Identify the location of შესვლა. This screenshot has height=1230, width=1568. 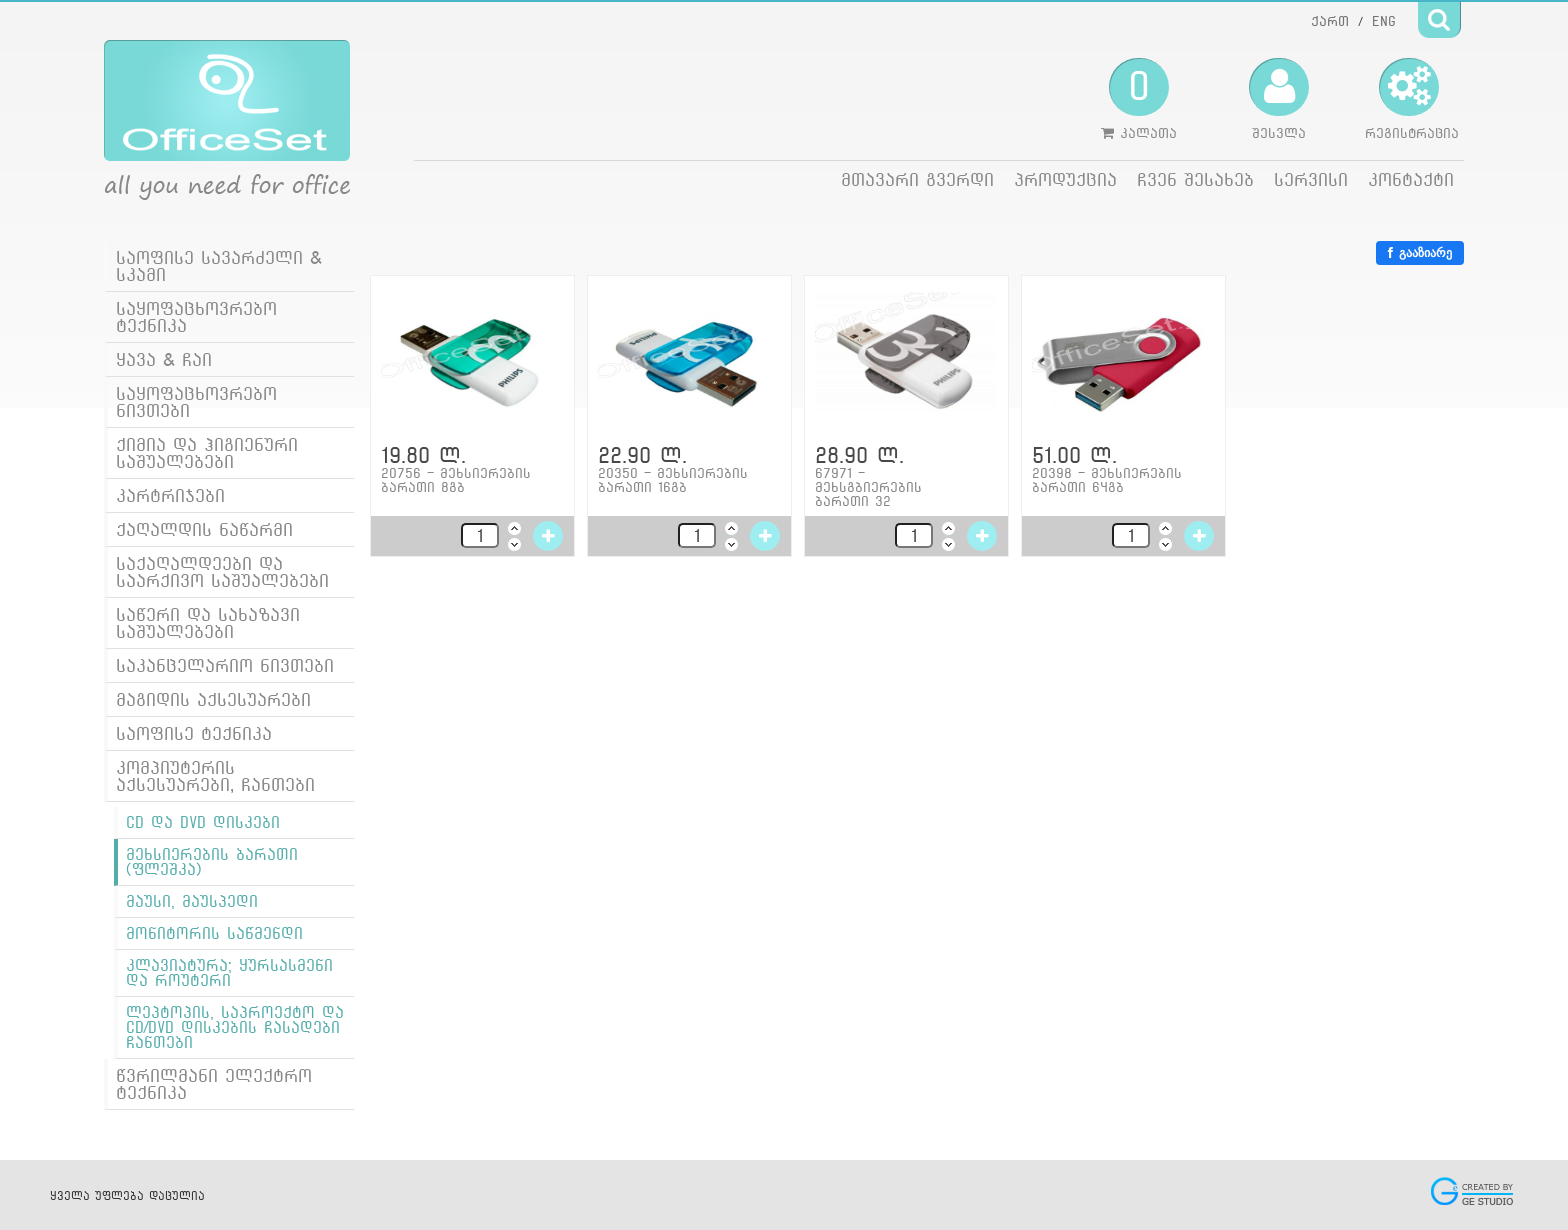
(1279, 99).